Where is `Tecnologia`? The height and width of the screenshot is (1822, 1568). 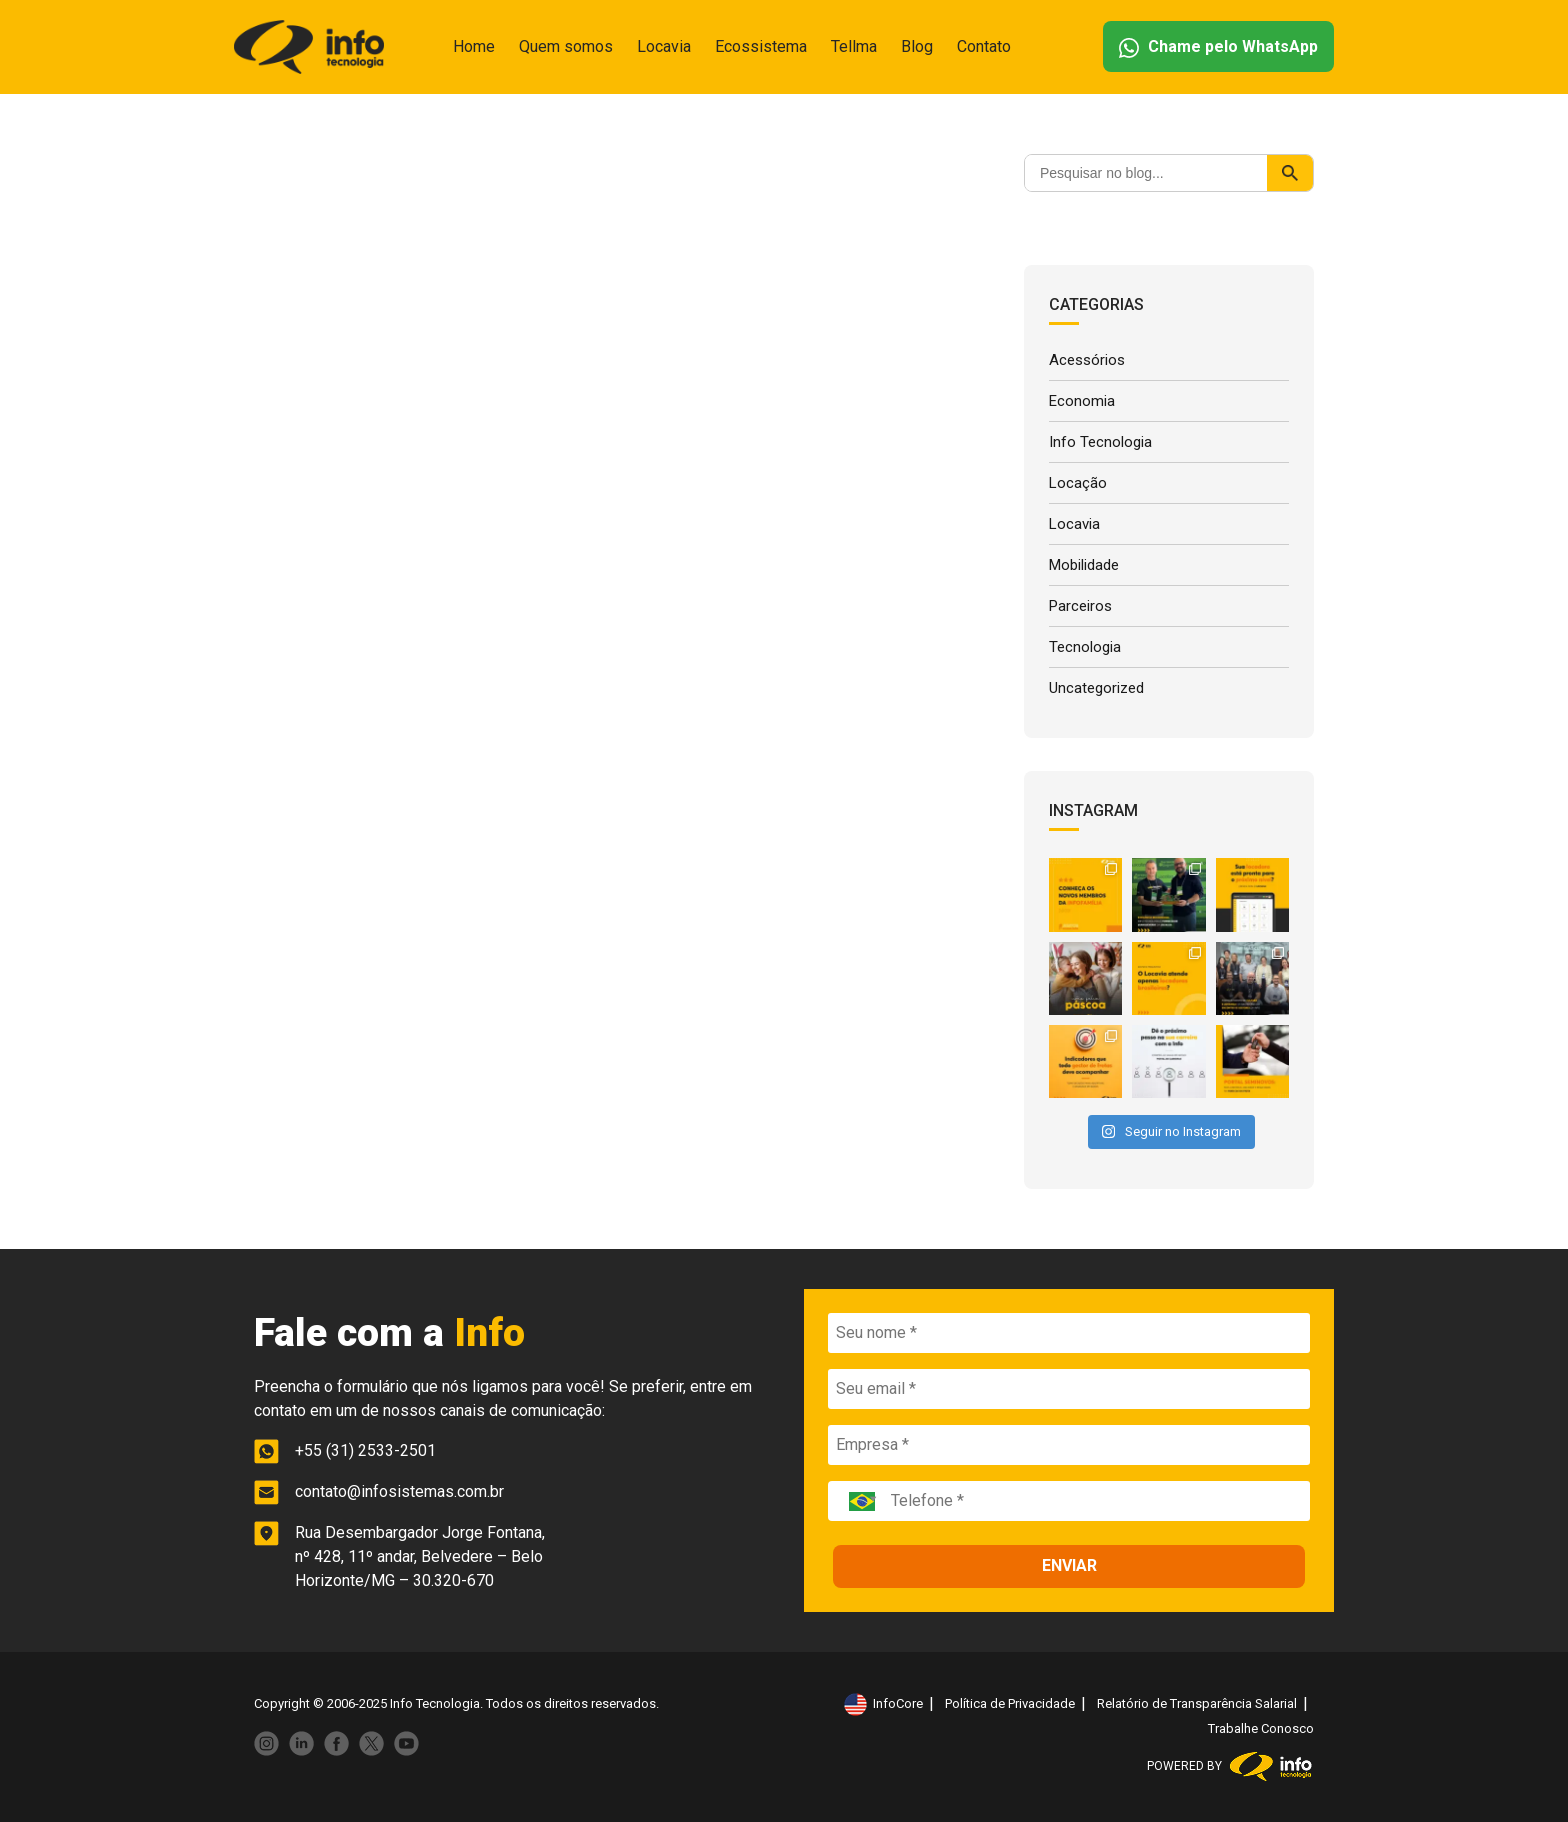 Tecnologia is located at coordinates (1085, 647).